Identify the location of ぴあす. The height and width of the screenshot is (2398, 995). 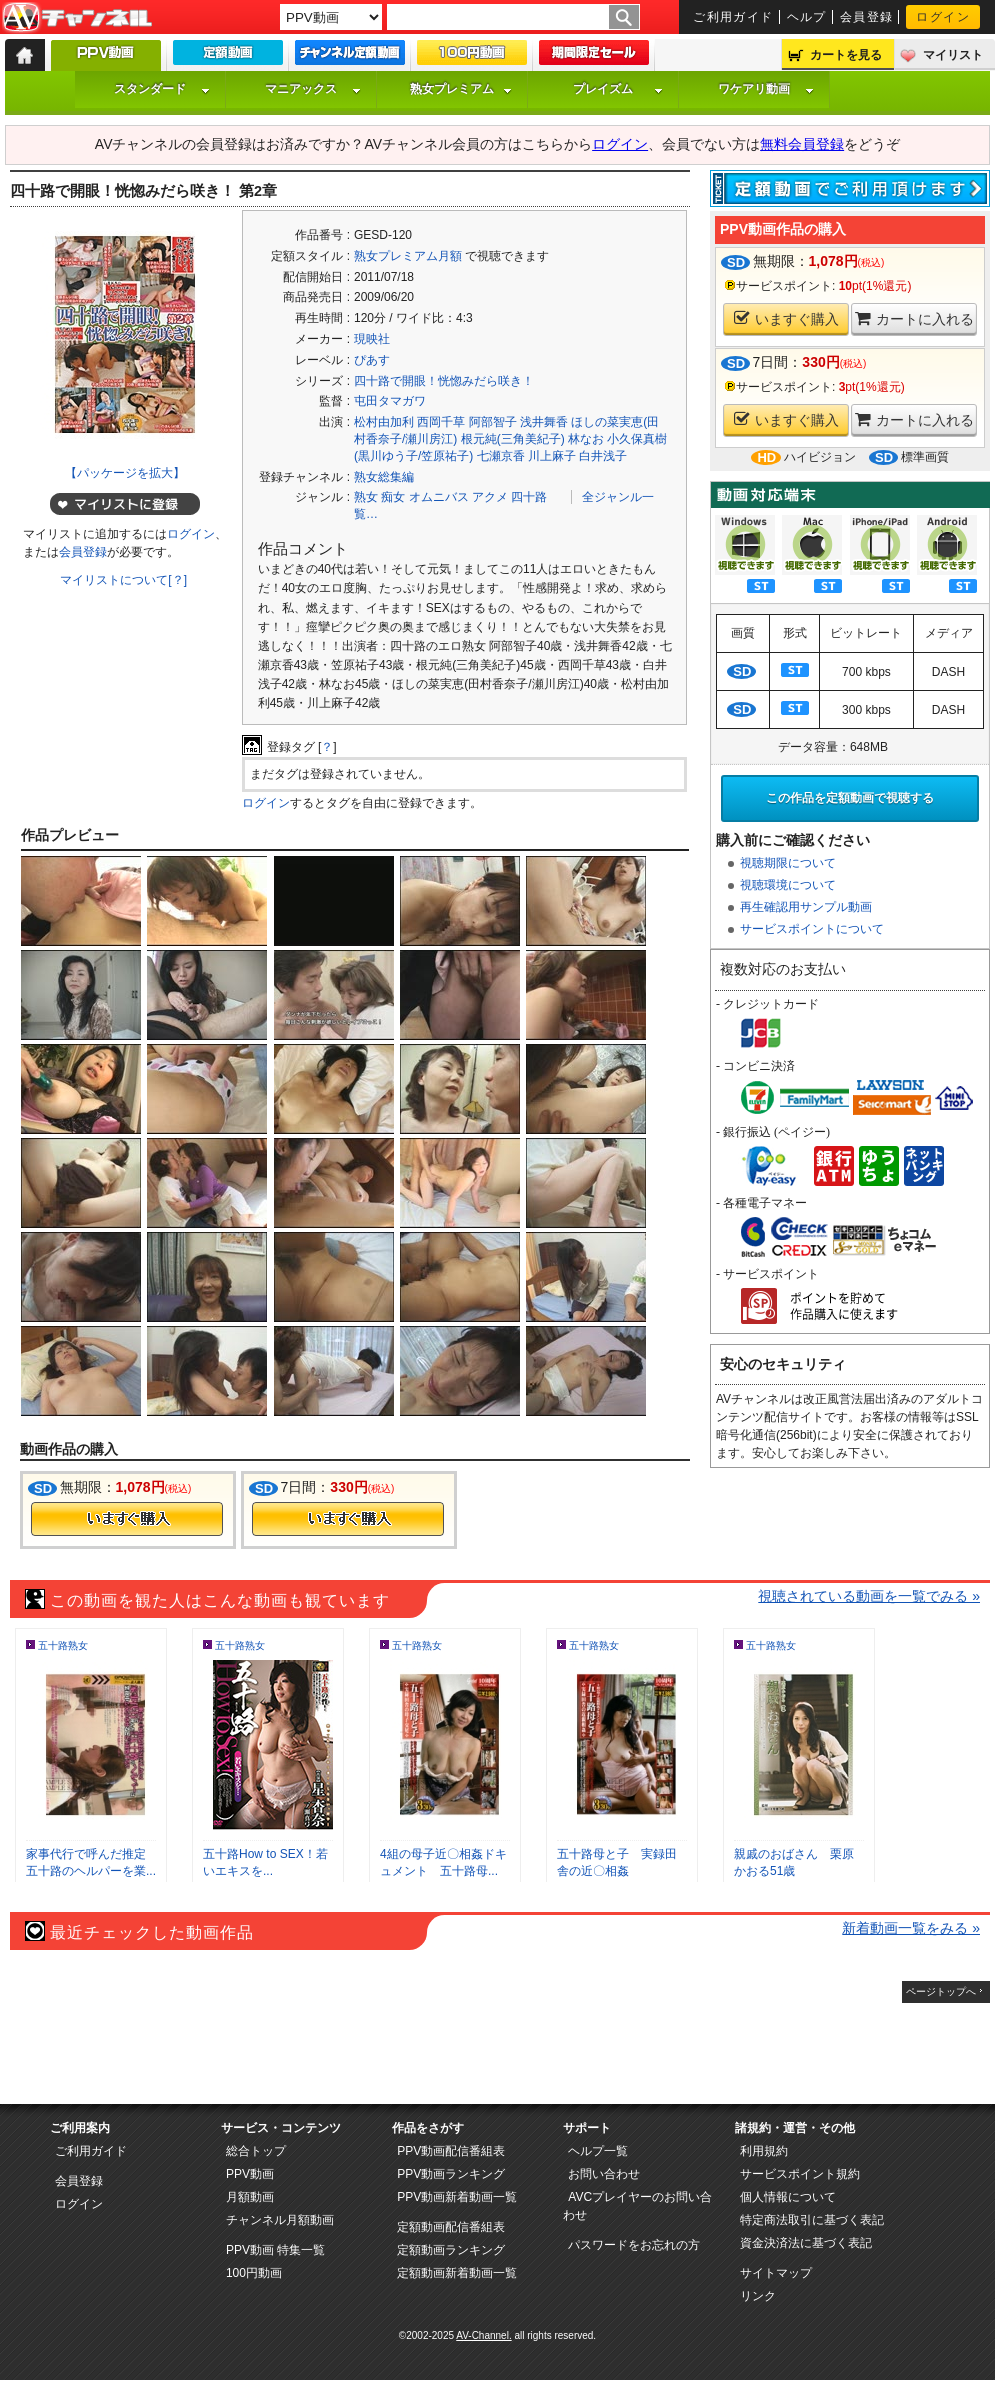
(372, 360).